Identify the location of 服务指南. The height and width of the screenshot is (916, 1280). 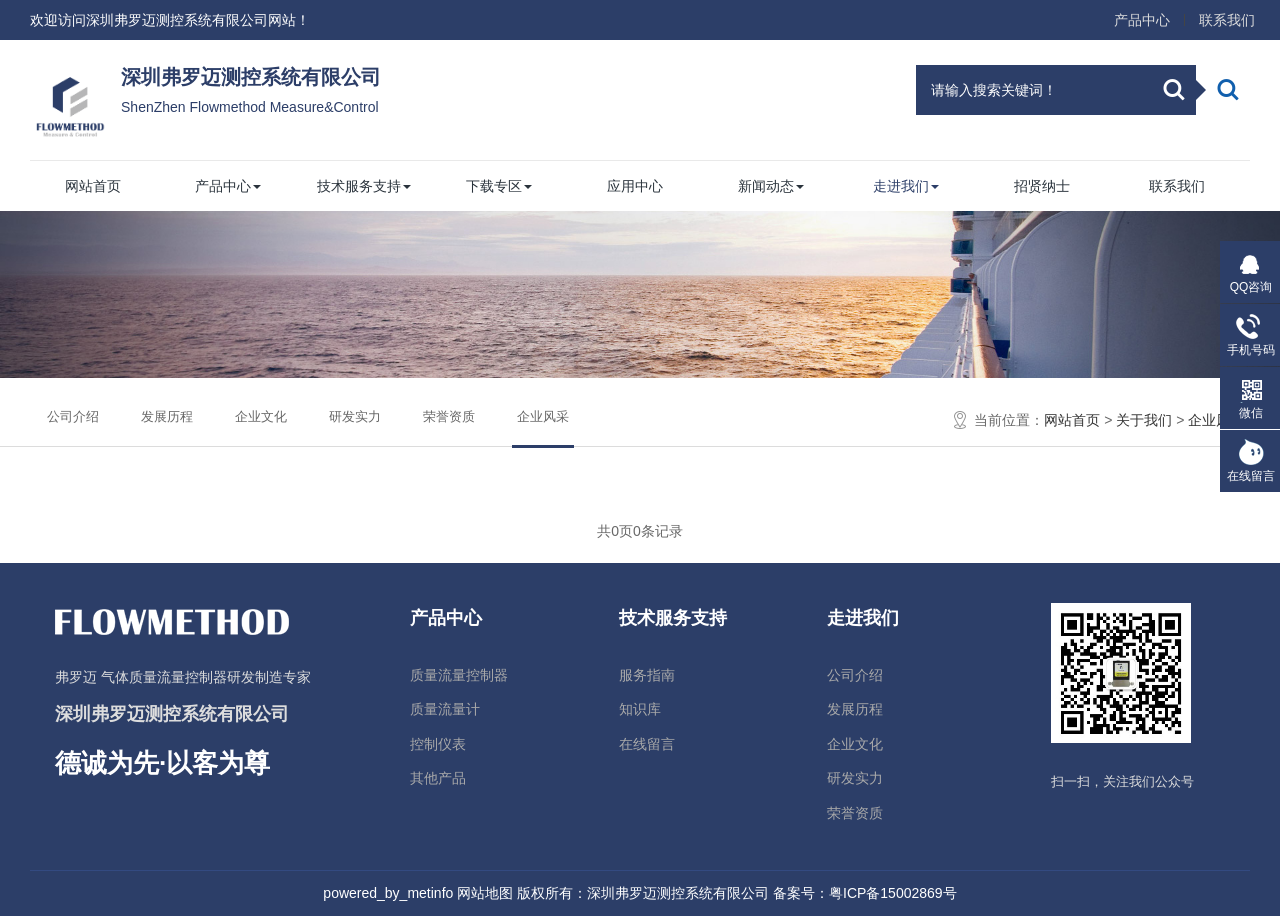
(647, 675).